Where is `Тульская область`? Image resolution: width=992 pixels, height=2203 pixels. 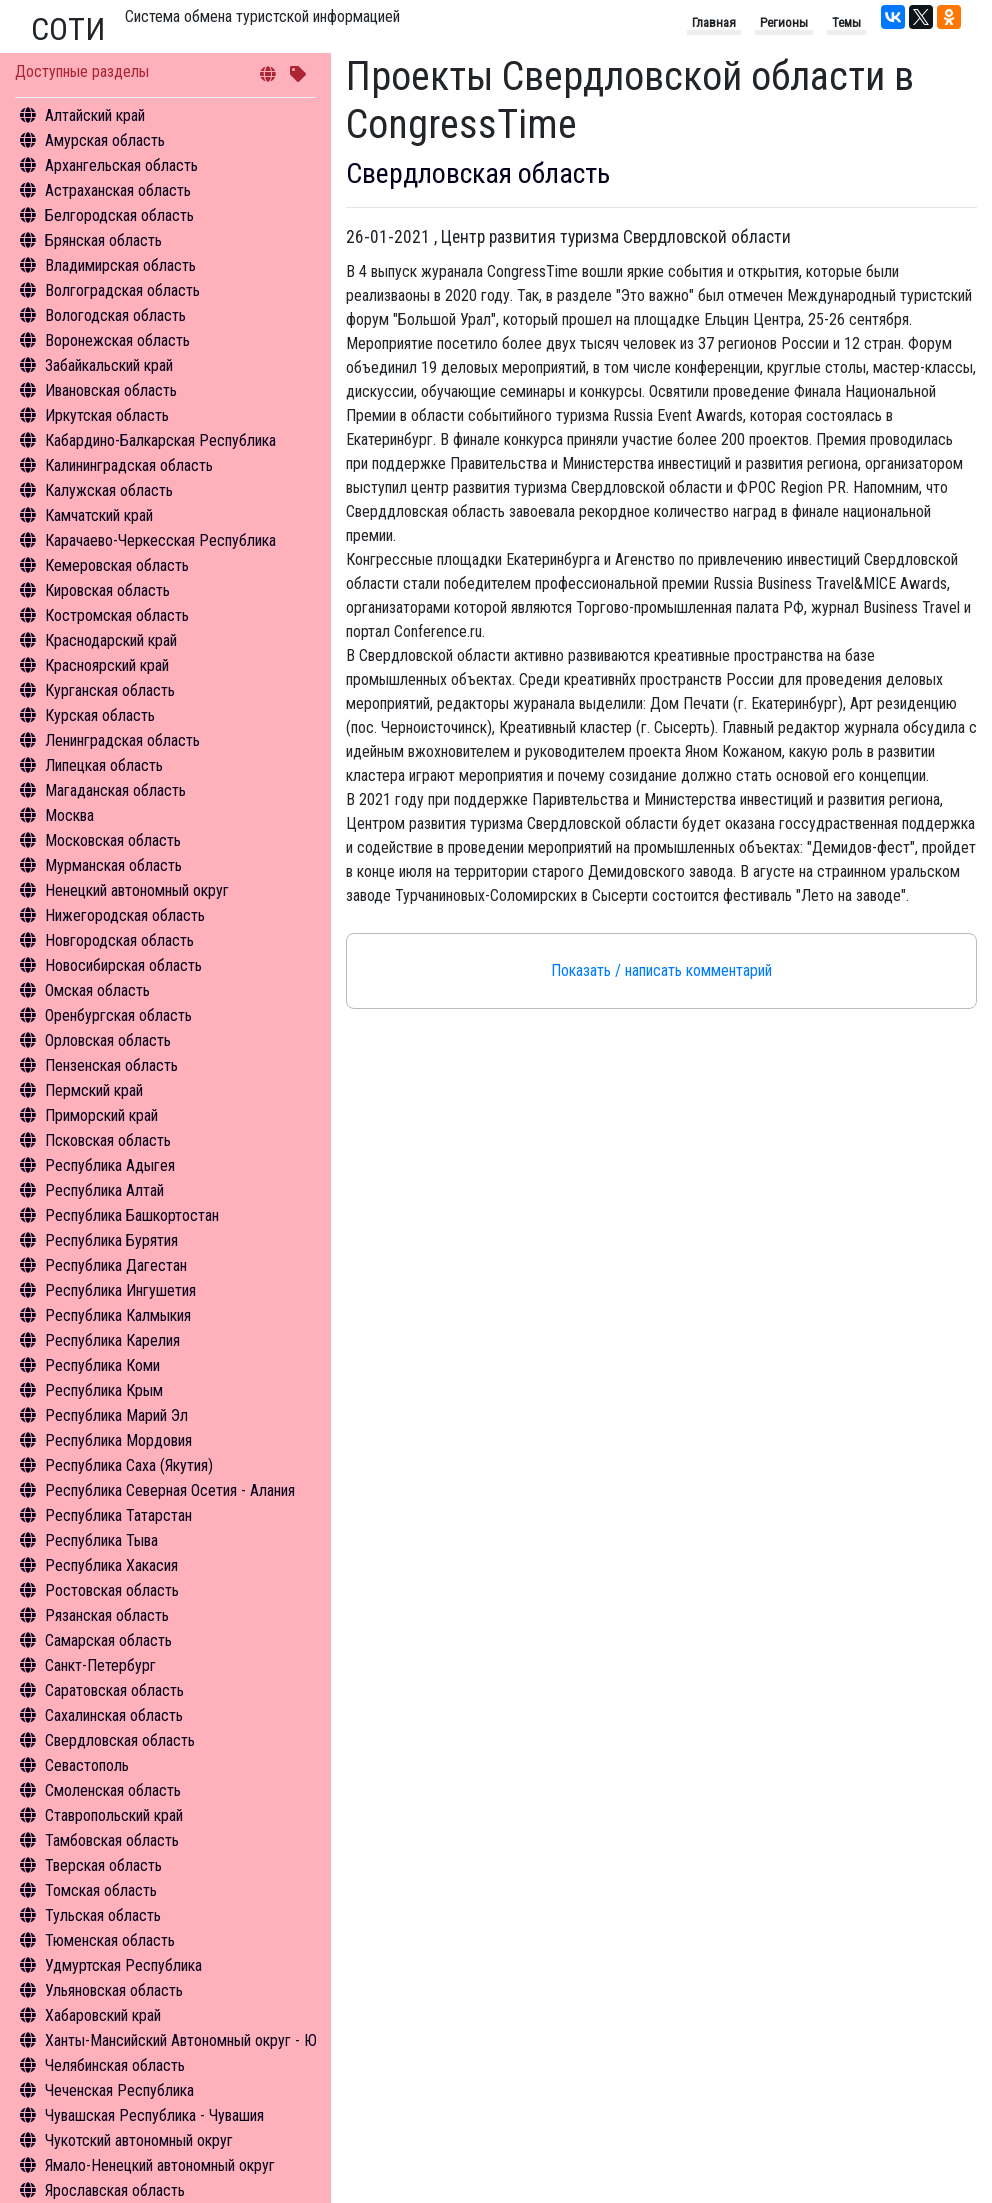 Тульская область is located at coordinates (103, 1915).